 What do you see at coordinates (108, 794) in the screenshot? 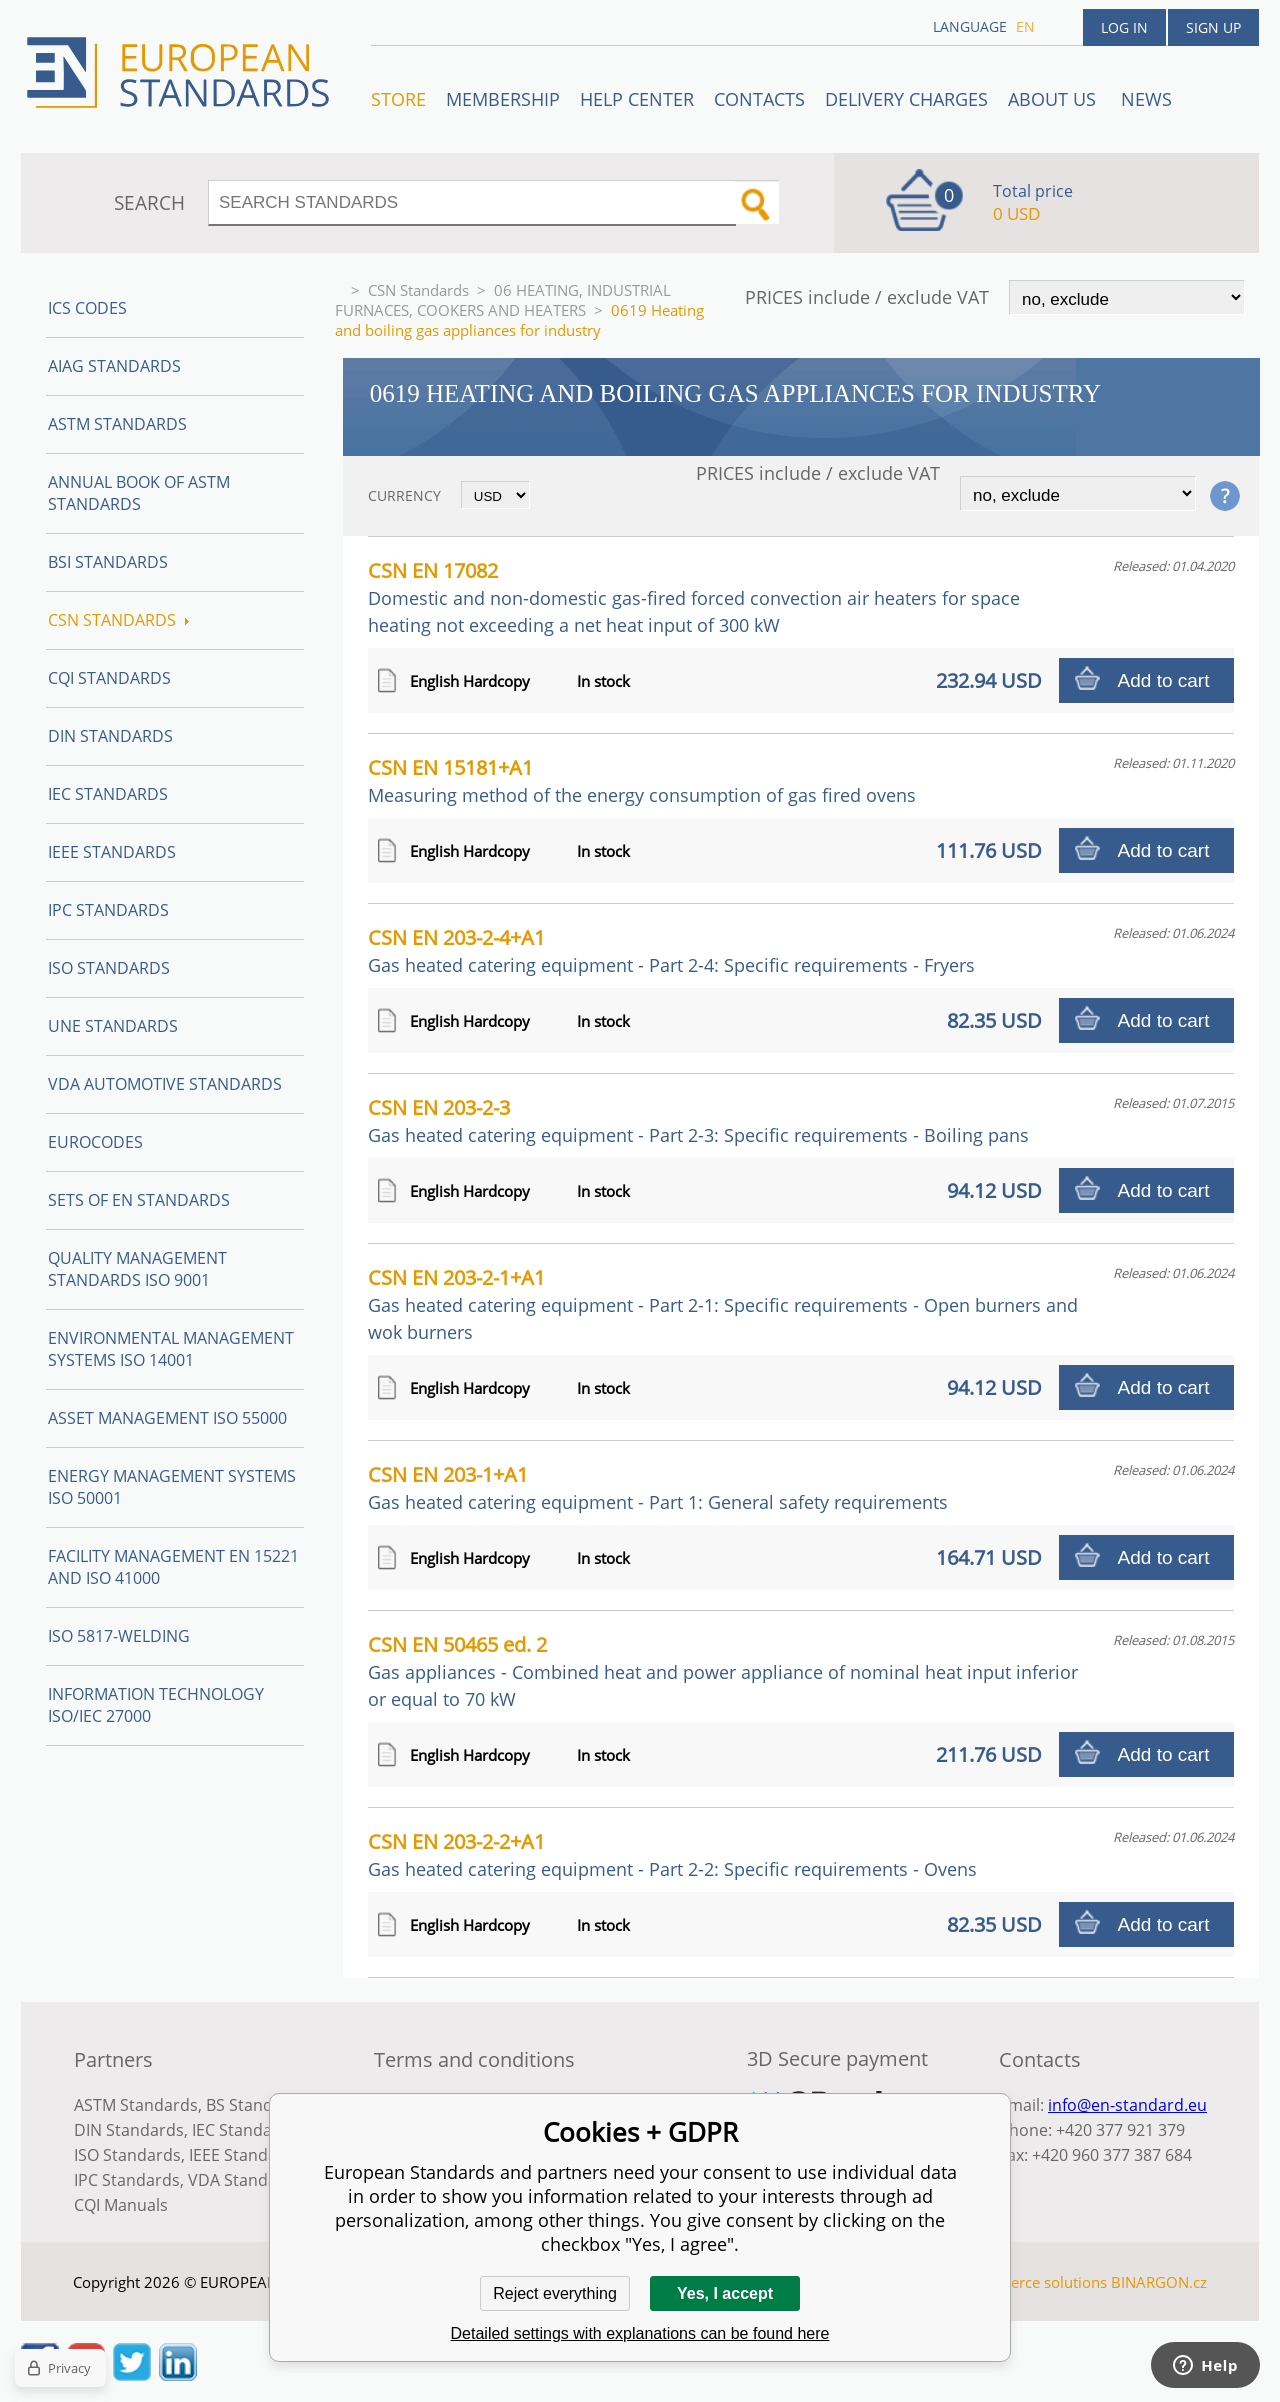
I see `IEC Standards` at bounding box center [108, 794].